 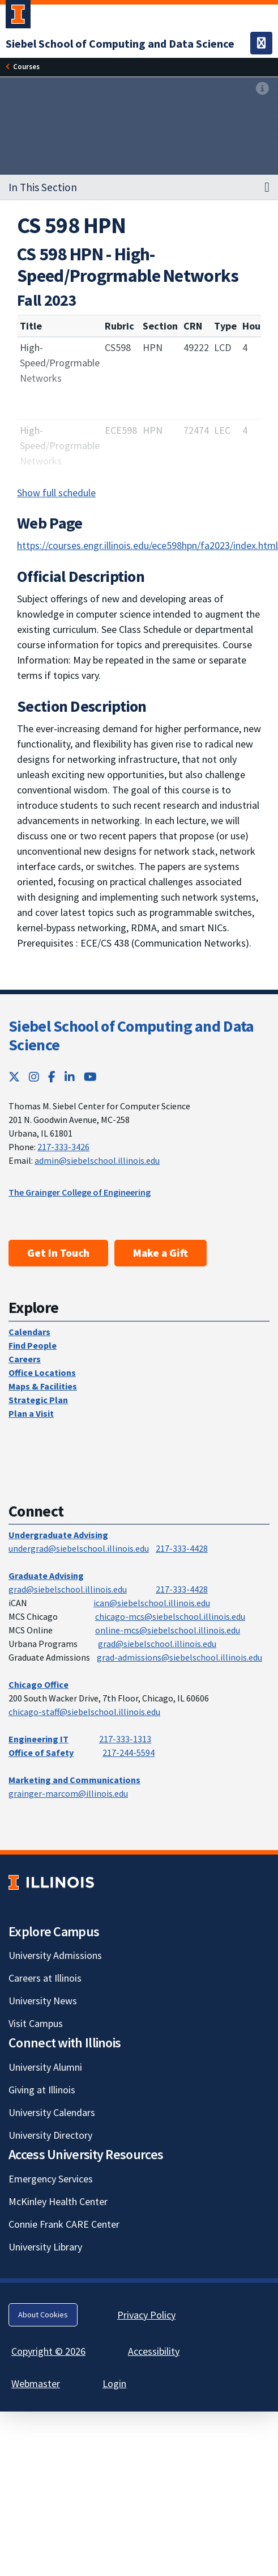 What do you see at coordinates (35, 2383) in the screenshot?
I see `Webmaster` at bounding box center [35, 2383].